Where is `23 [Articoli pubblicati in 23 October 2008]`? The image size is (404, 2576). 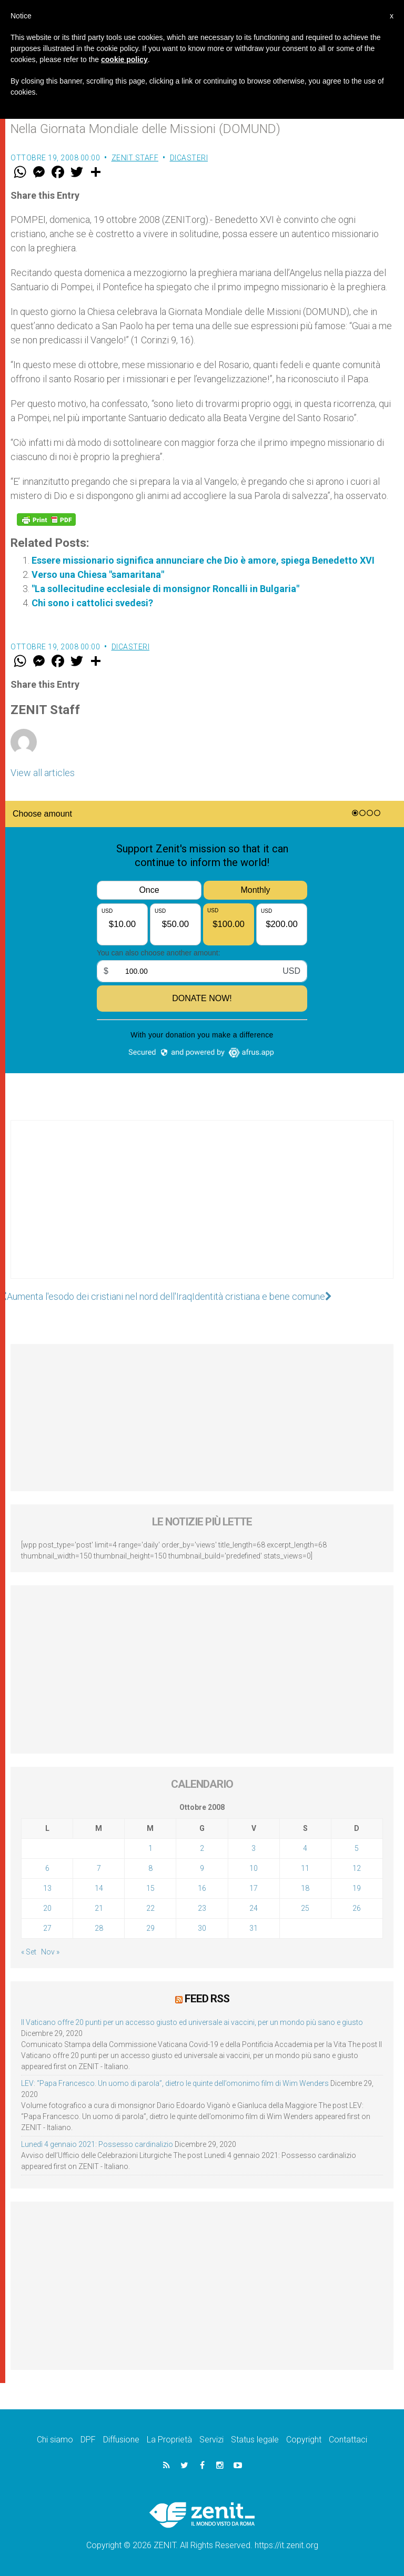 23 [Articoli pubblicati in 23 October 2008] is located at coordinates (202, 1908).